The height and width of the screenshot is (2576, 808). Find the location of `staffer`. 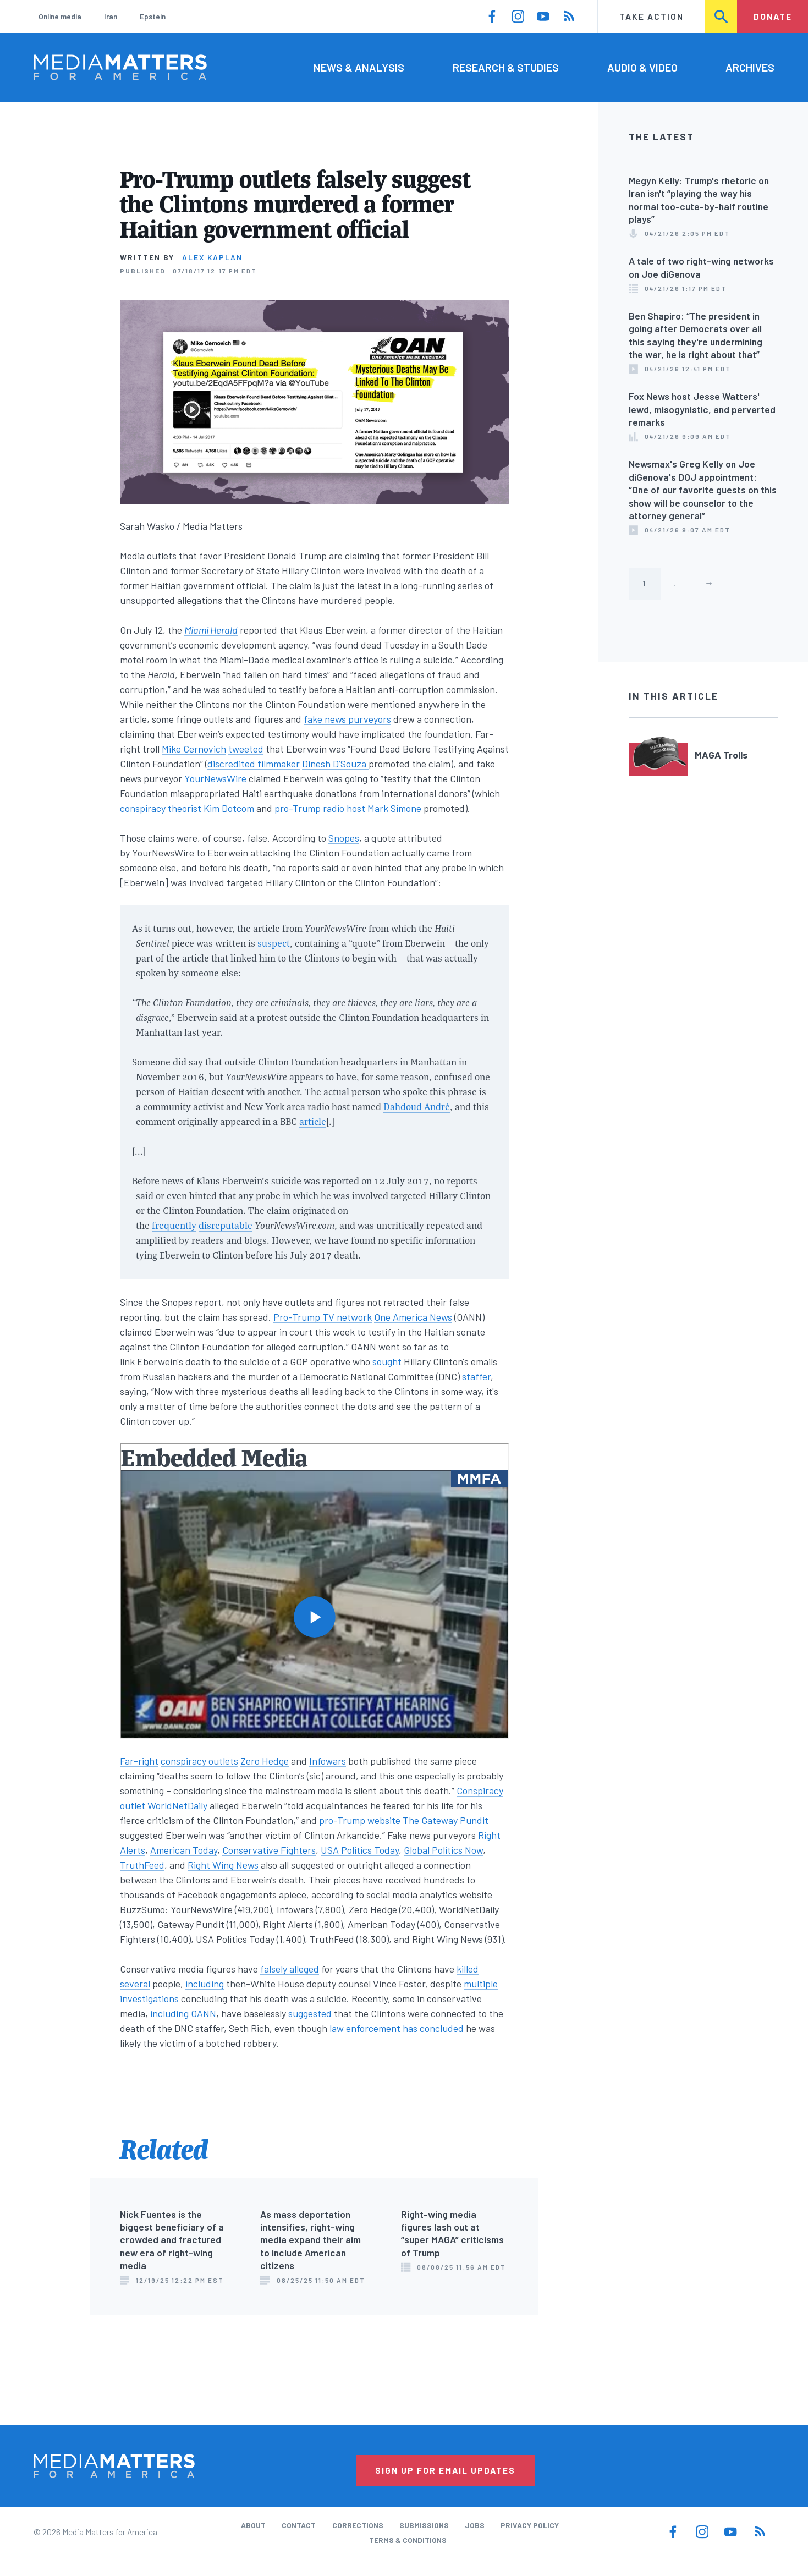

staffer is located at coordinates (476, 1376).